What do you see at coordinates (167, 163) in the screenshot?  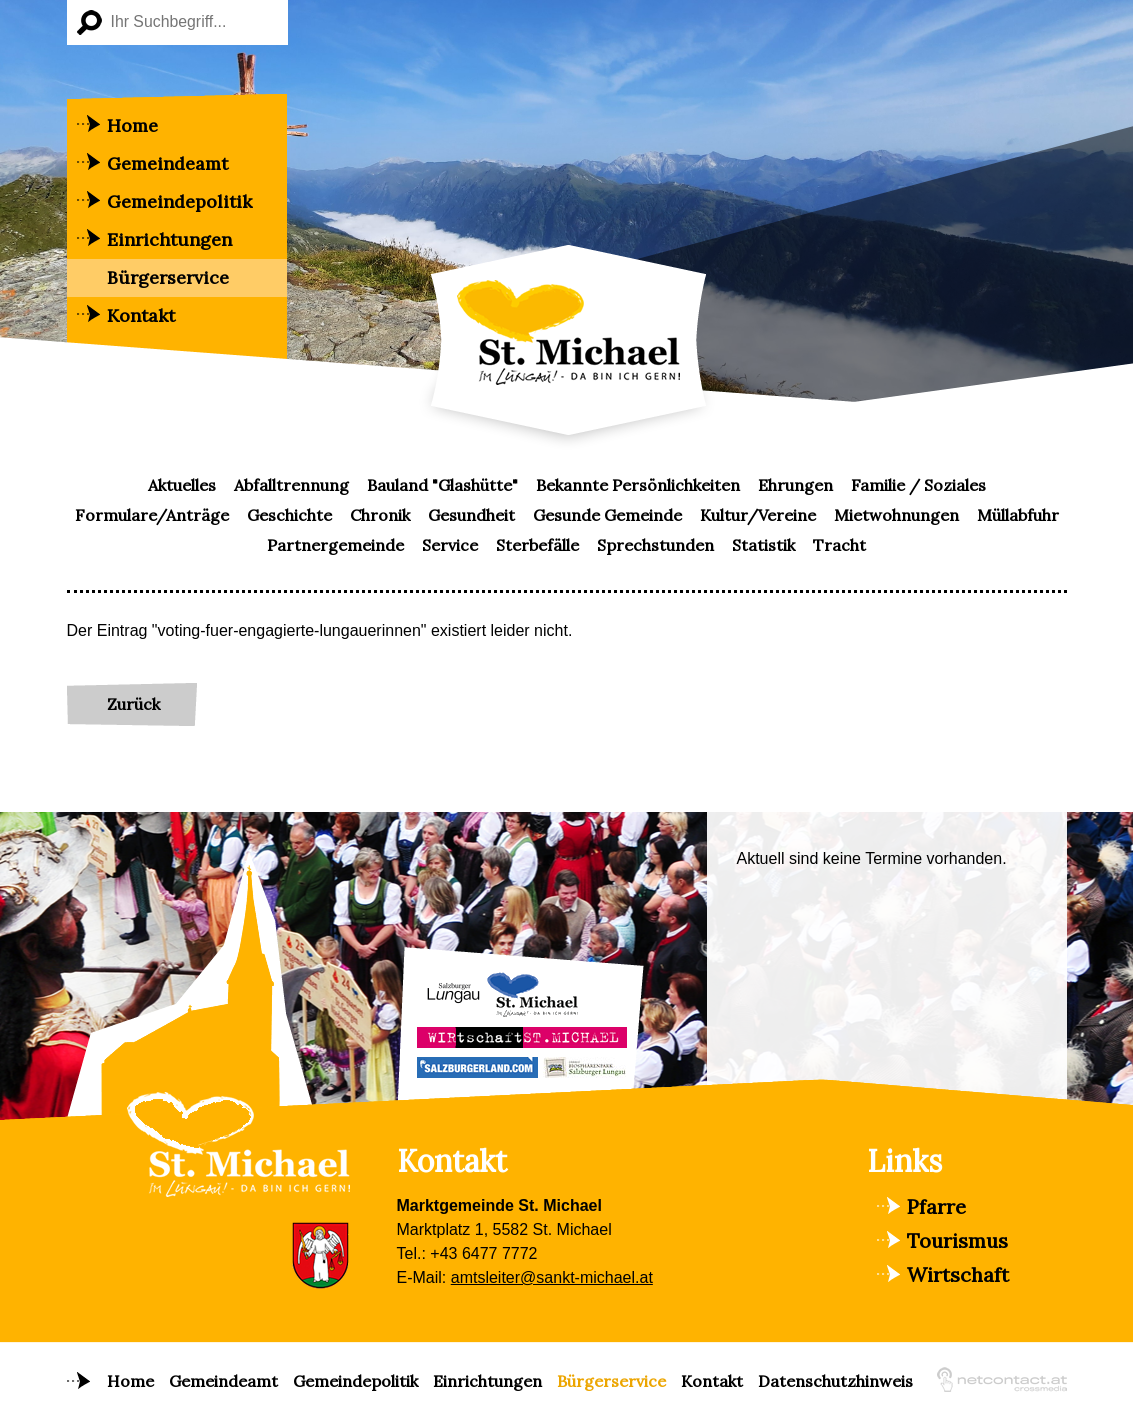 I see `Gemeindeamt [menuitem]` at bounding box center [167, 163].